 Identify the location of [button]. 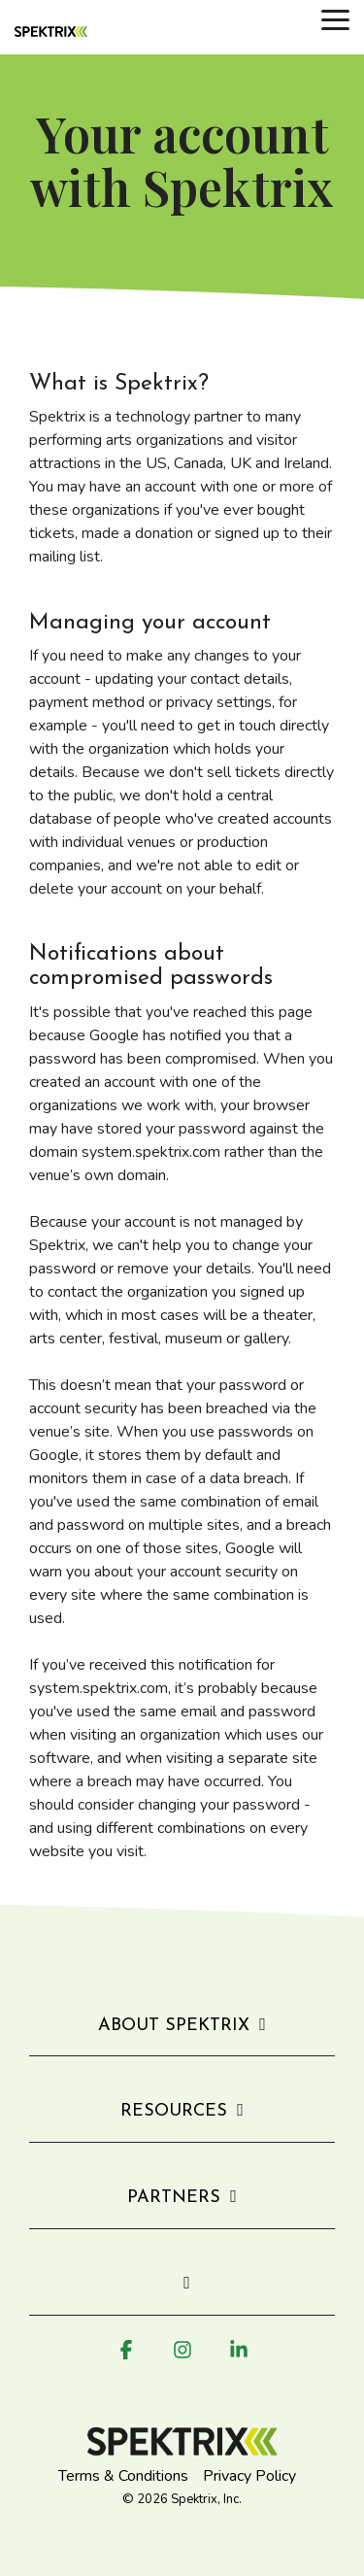
(335, 18).